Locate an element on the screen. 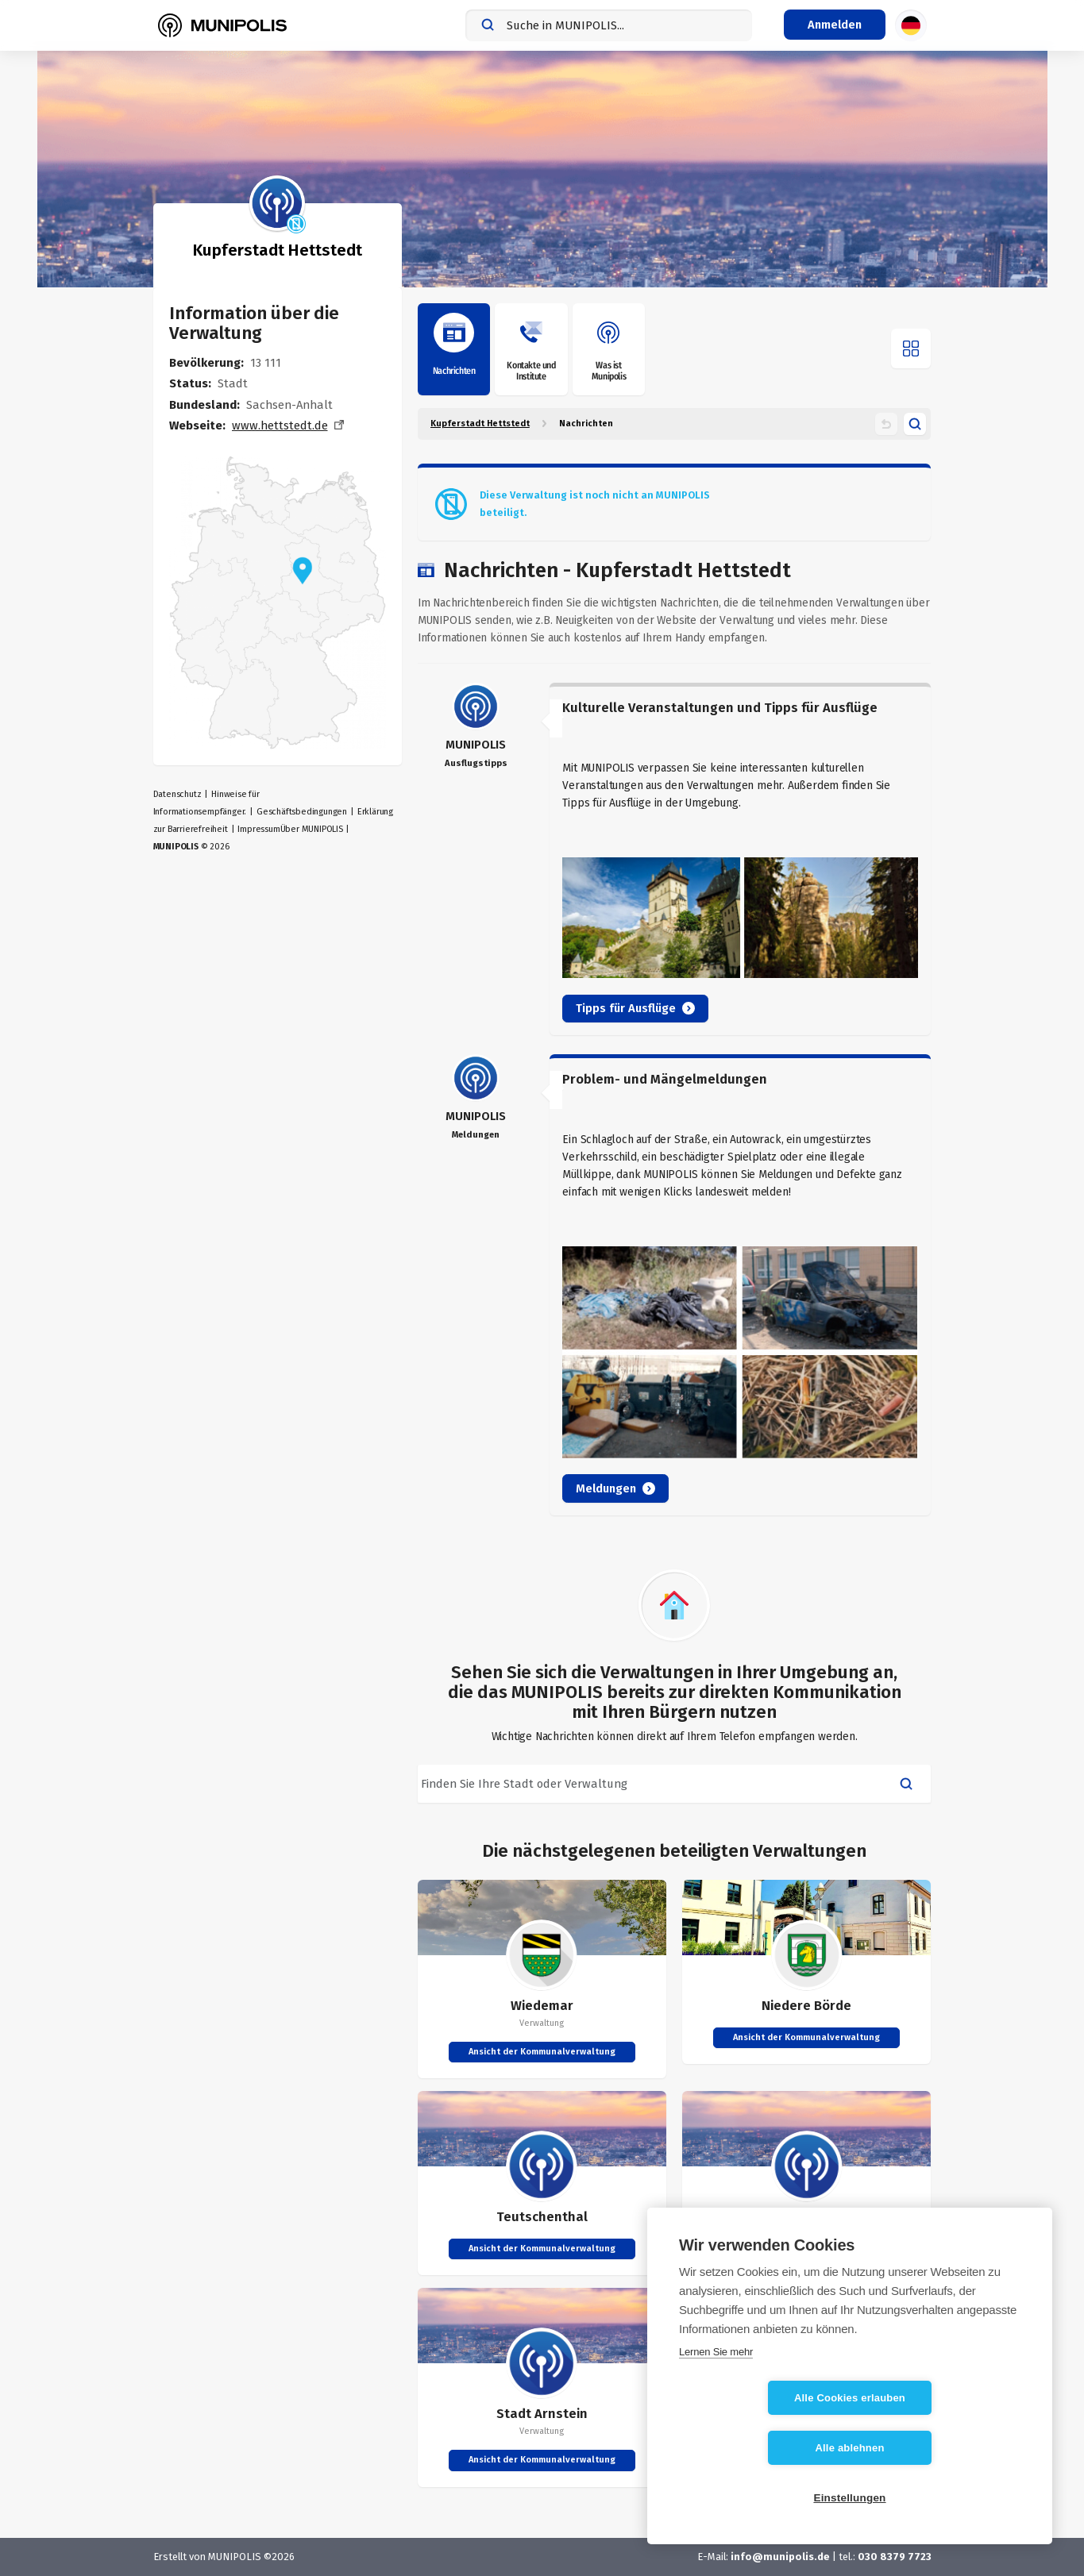 Image resolution: width=1084 pixels, height=2576 pixels. [Sprachauswahl] is located at coordinates (911, 25).